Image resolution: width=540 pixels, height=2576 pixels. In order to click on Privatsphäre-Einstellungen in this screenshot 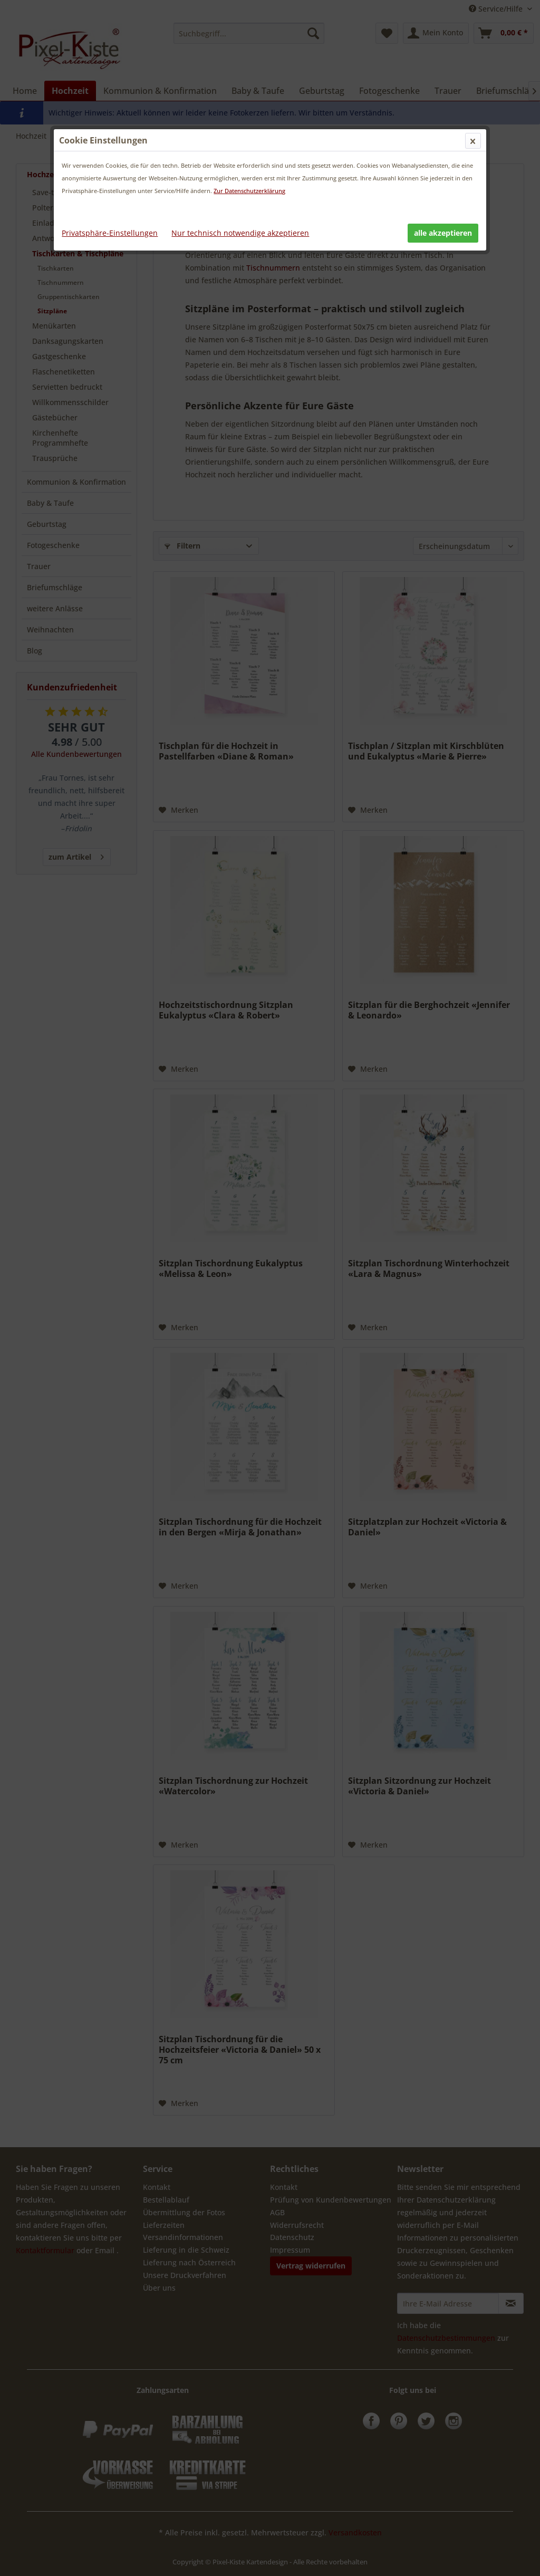, I will do `click(110, 233)`.